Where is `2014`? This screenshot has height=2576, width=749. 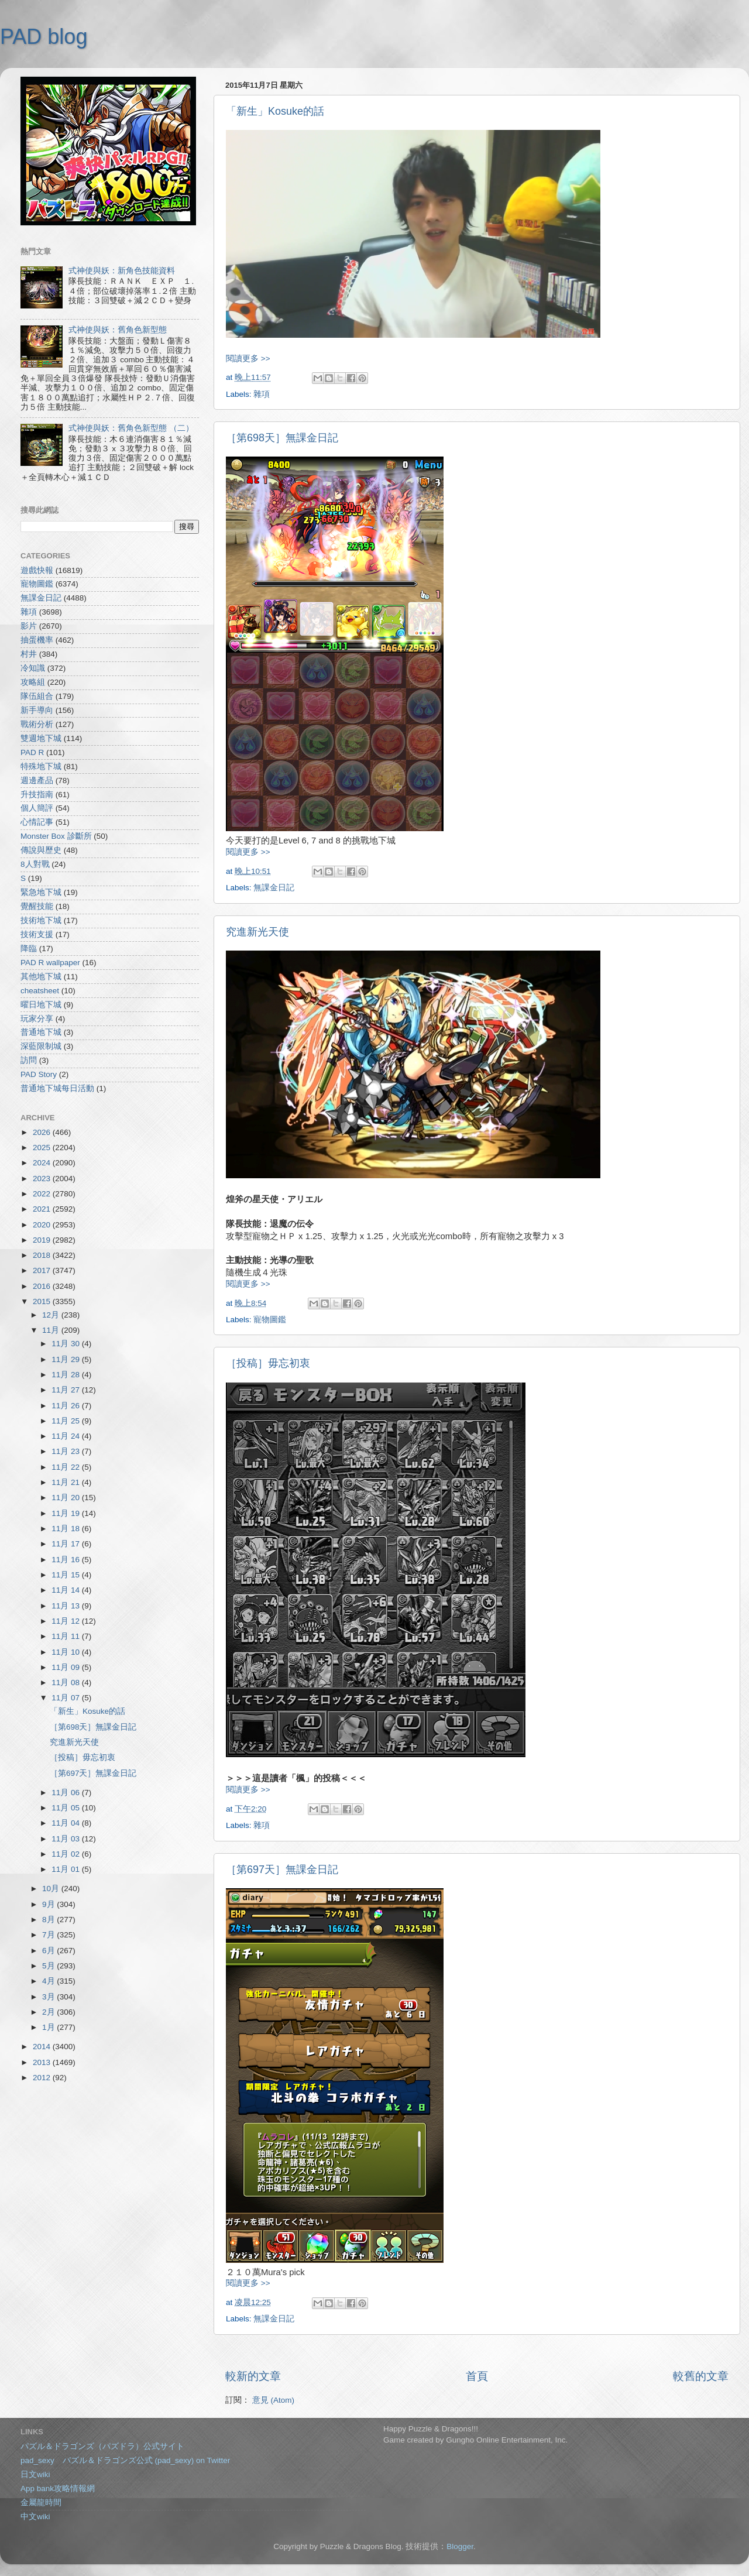
2014 is located at coordinates (43, 2046).